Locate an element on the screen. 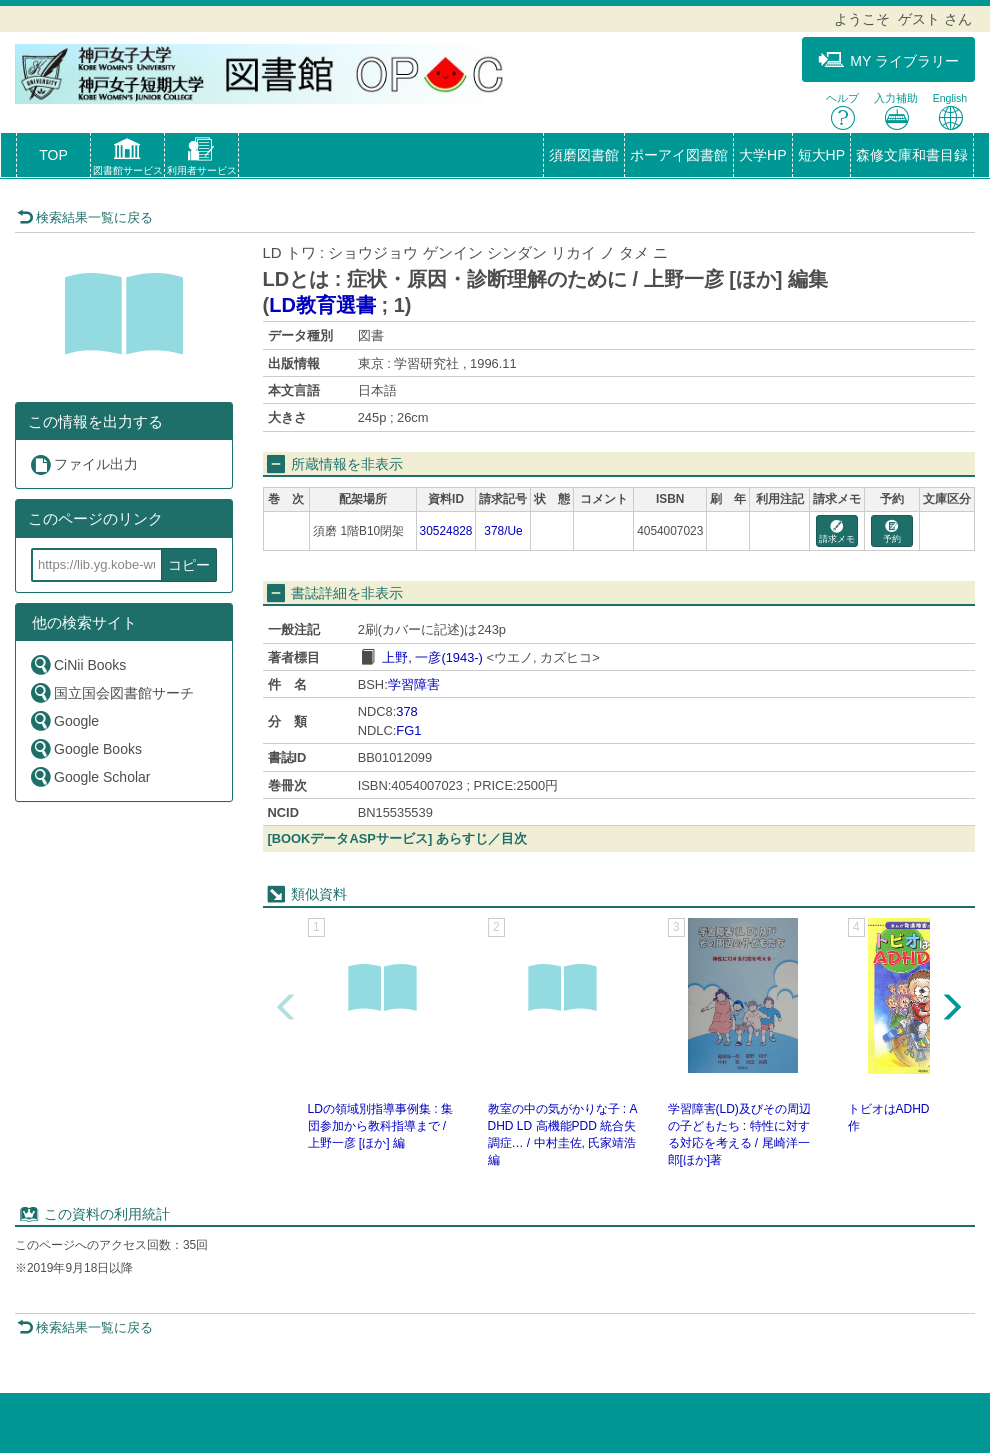 The height and width of the screenshot is (1453, 990). 森修文庫和書目録 is located at coordinates (912, 155).